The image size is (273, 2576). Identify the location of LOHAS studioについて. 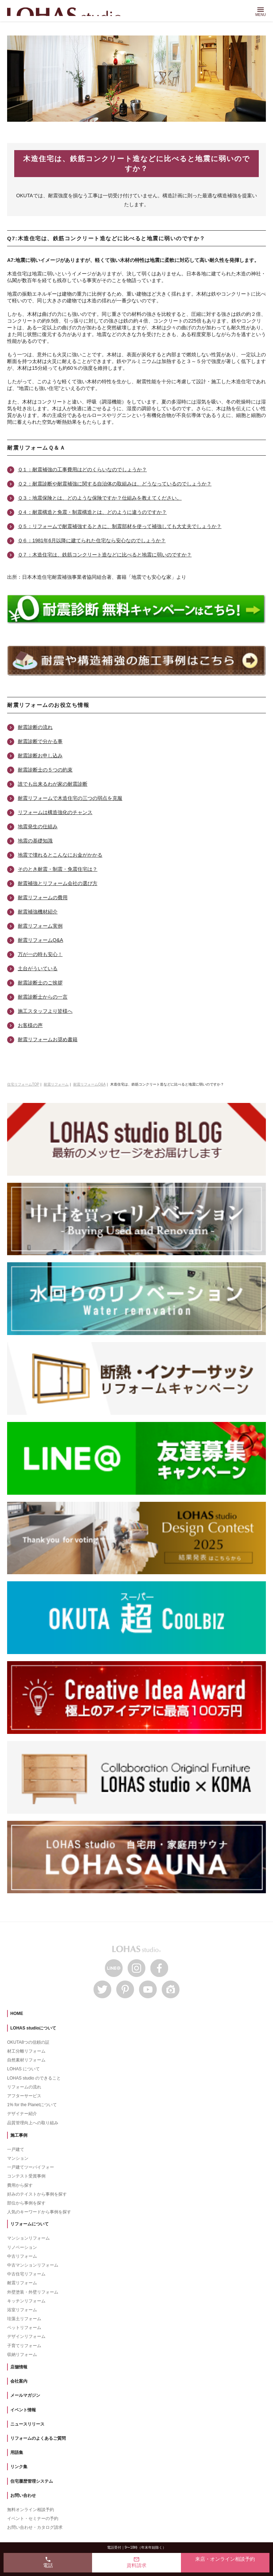
(33, 2028).